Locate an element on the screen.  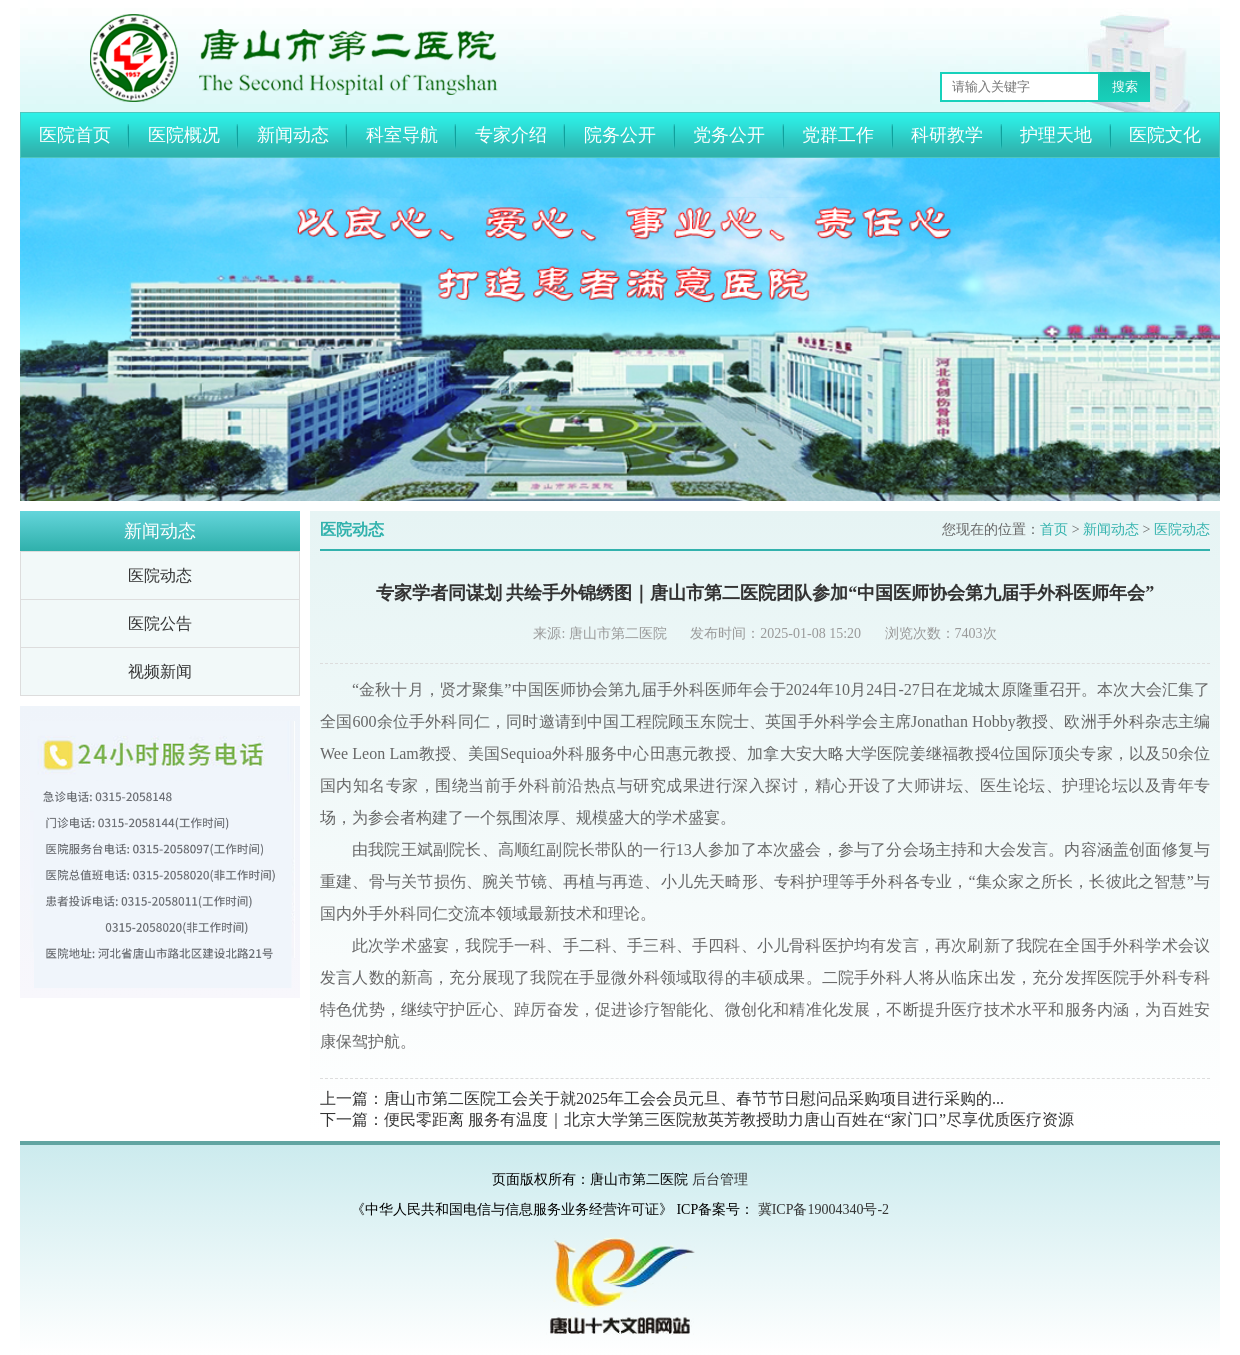
首页 is located at coordinates (1054, 529).